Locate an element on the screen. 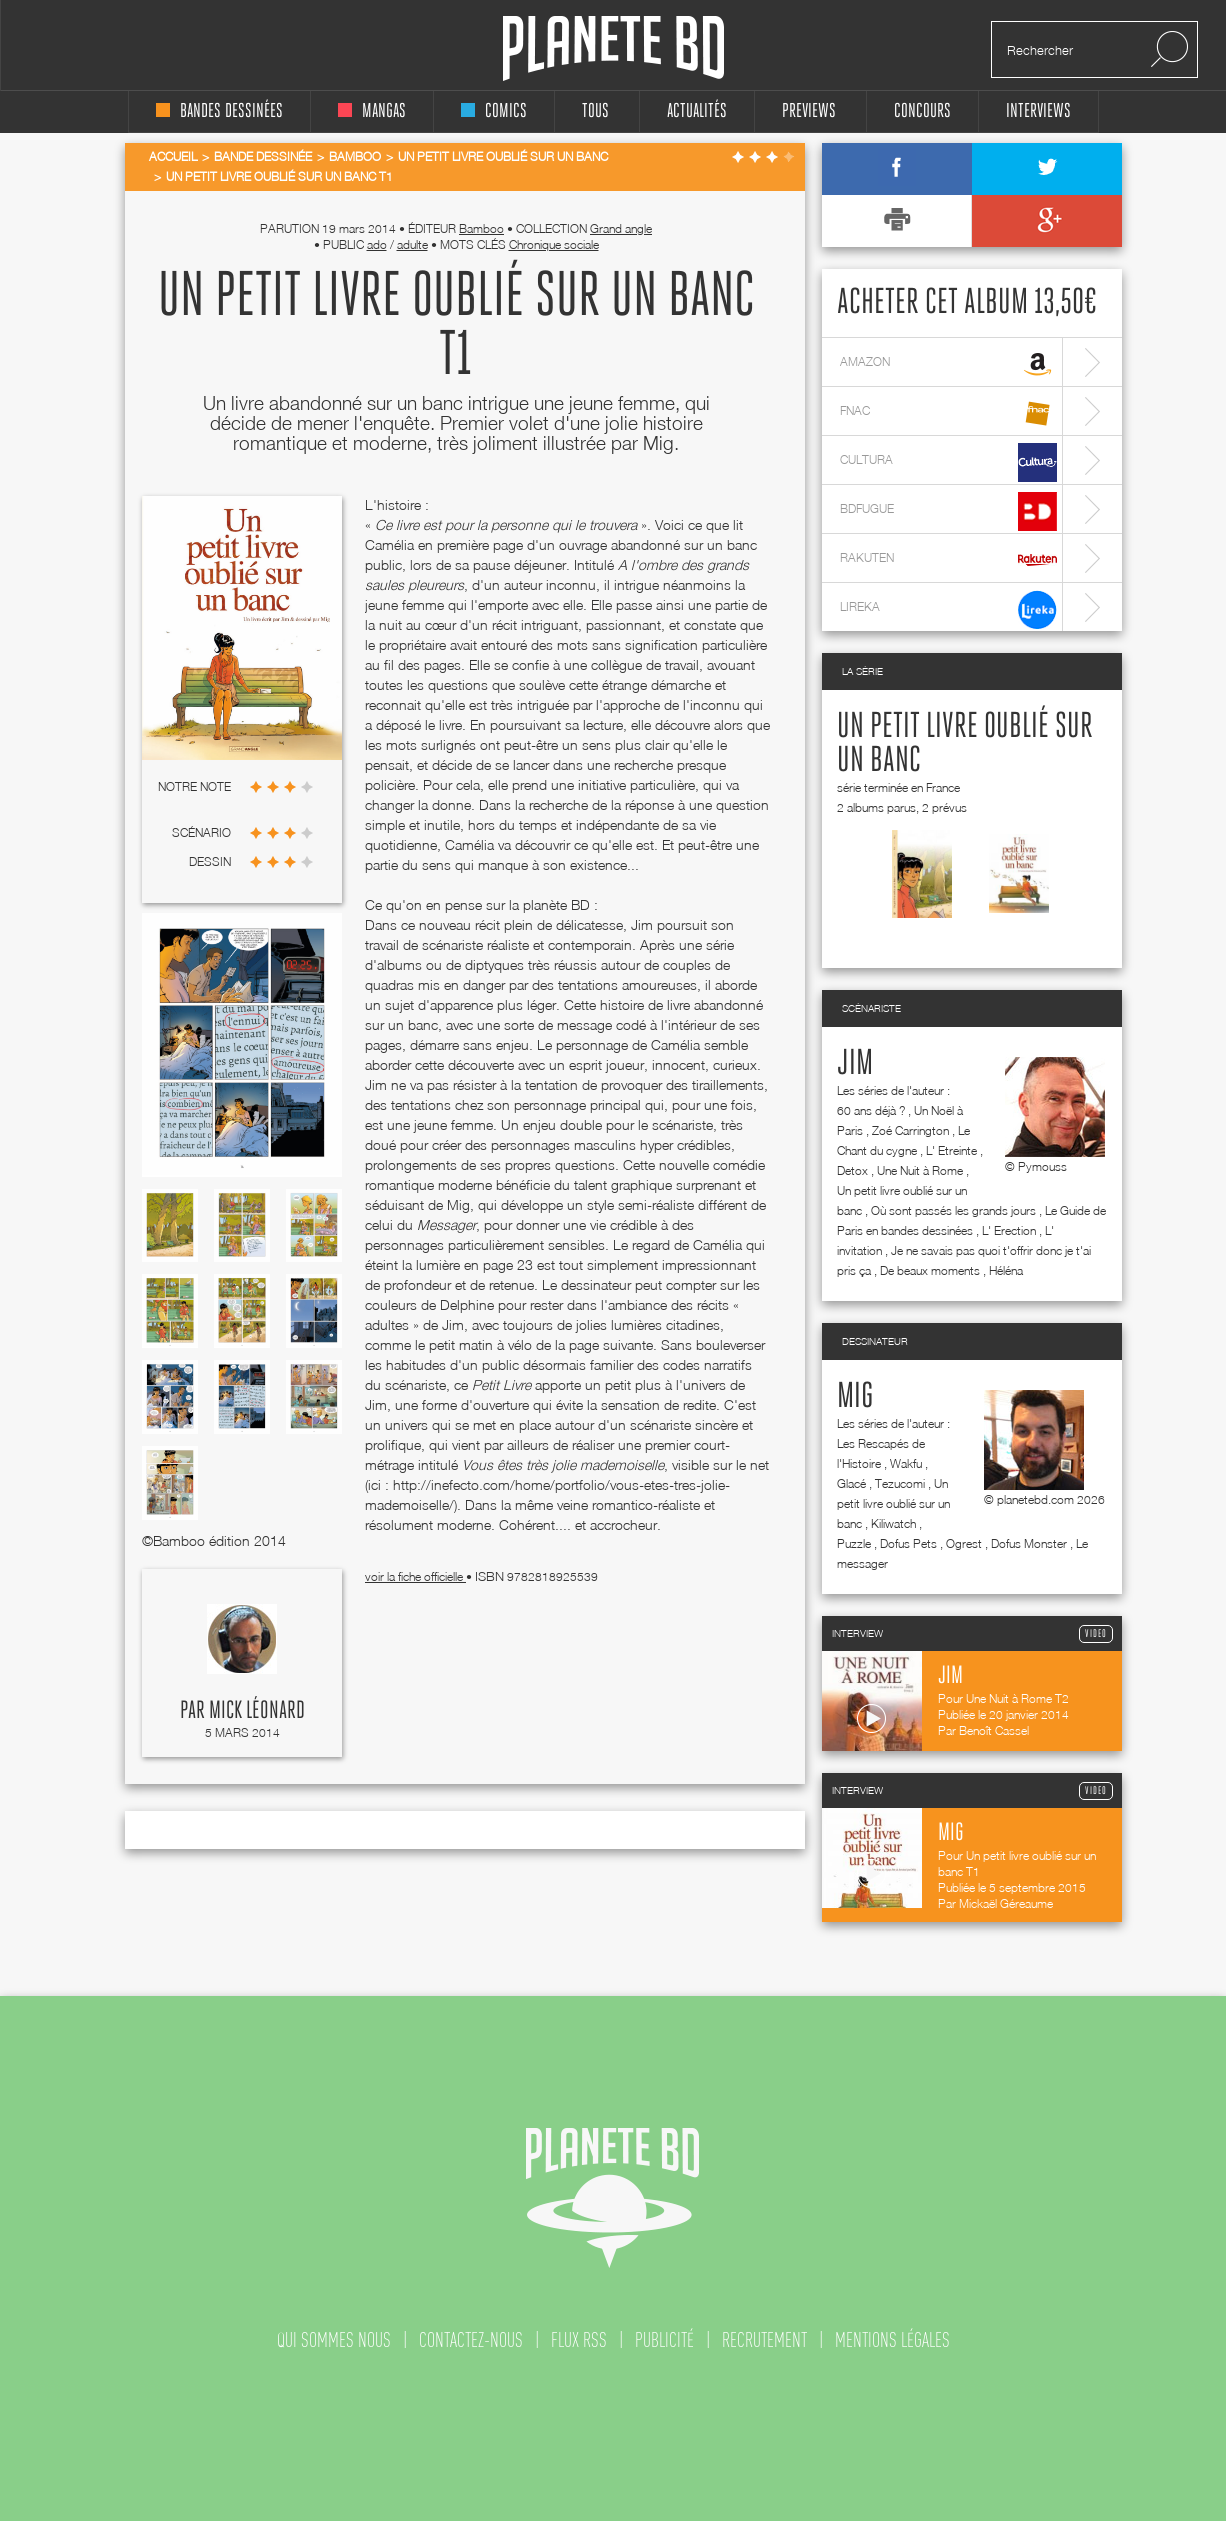  Un petit livre oublié sur un banc is located at coordinates (893, 1503).